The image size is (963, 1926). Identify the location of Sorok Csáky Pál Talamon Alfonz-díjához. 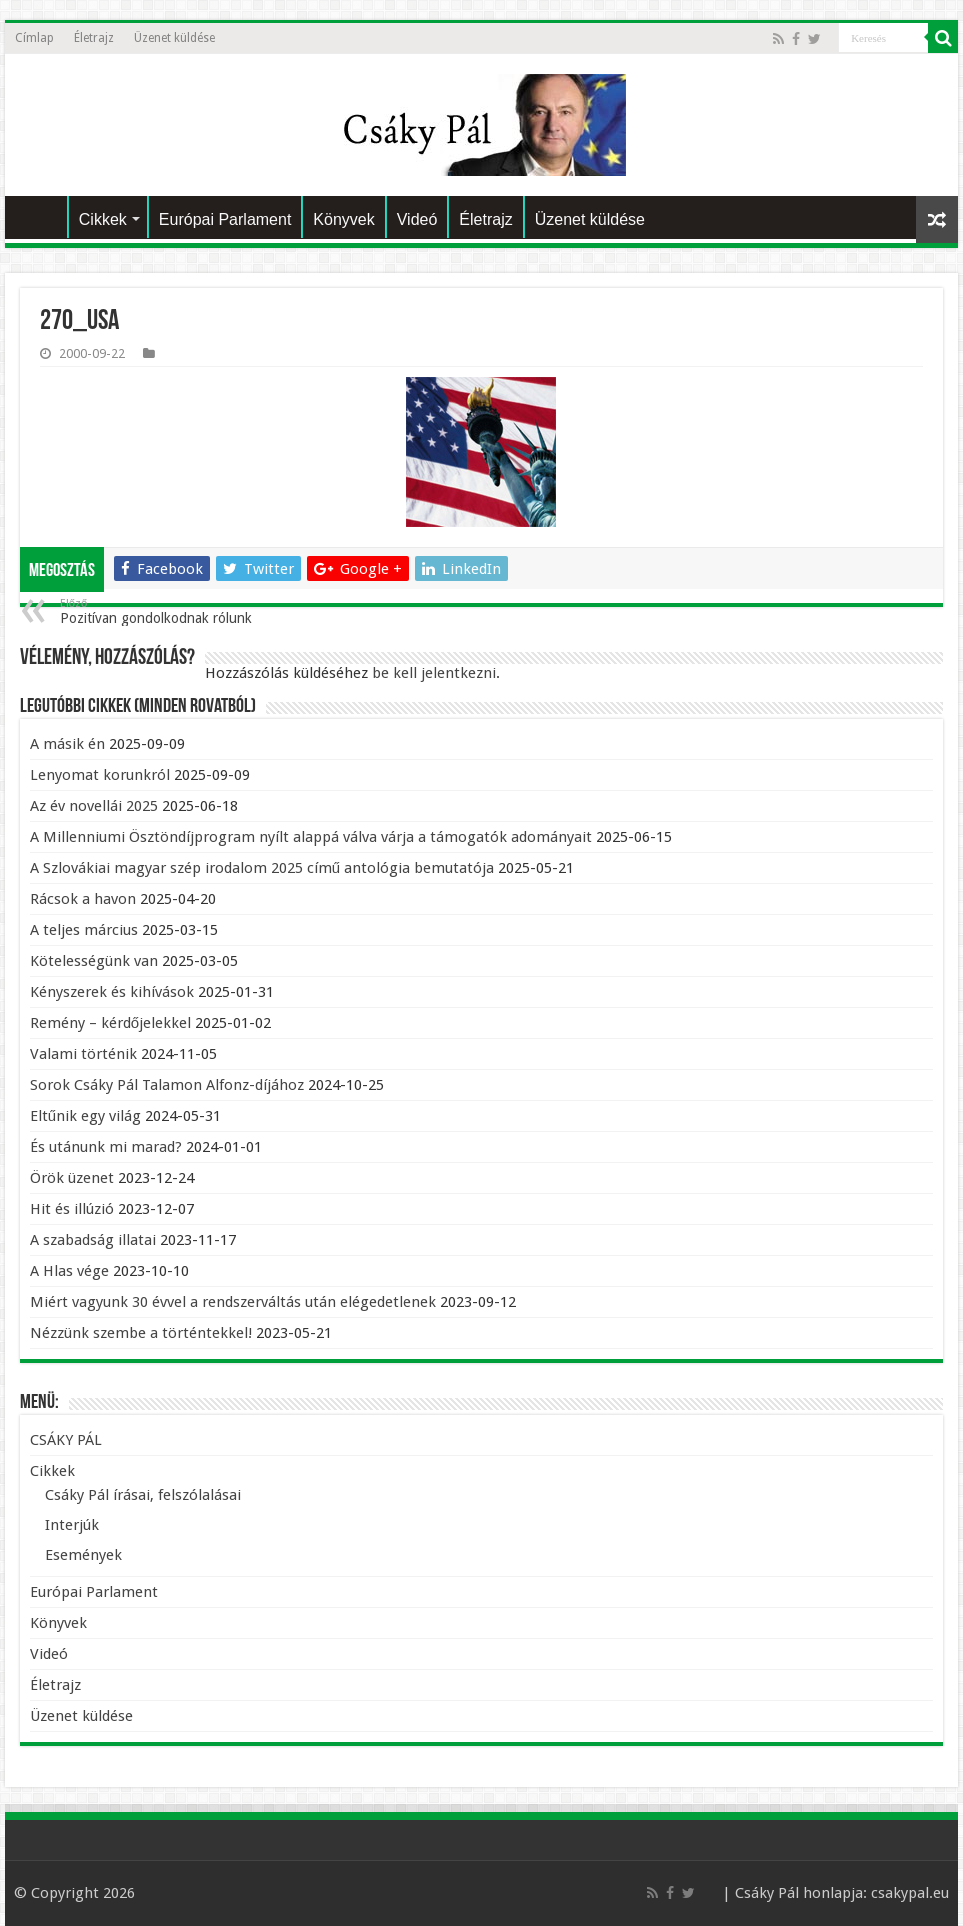
(167, 1085).